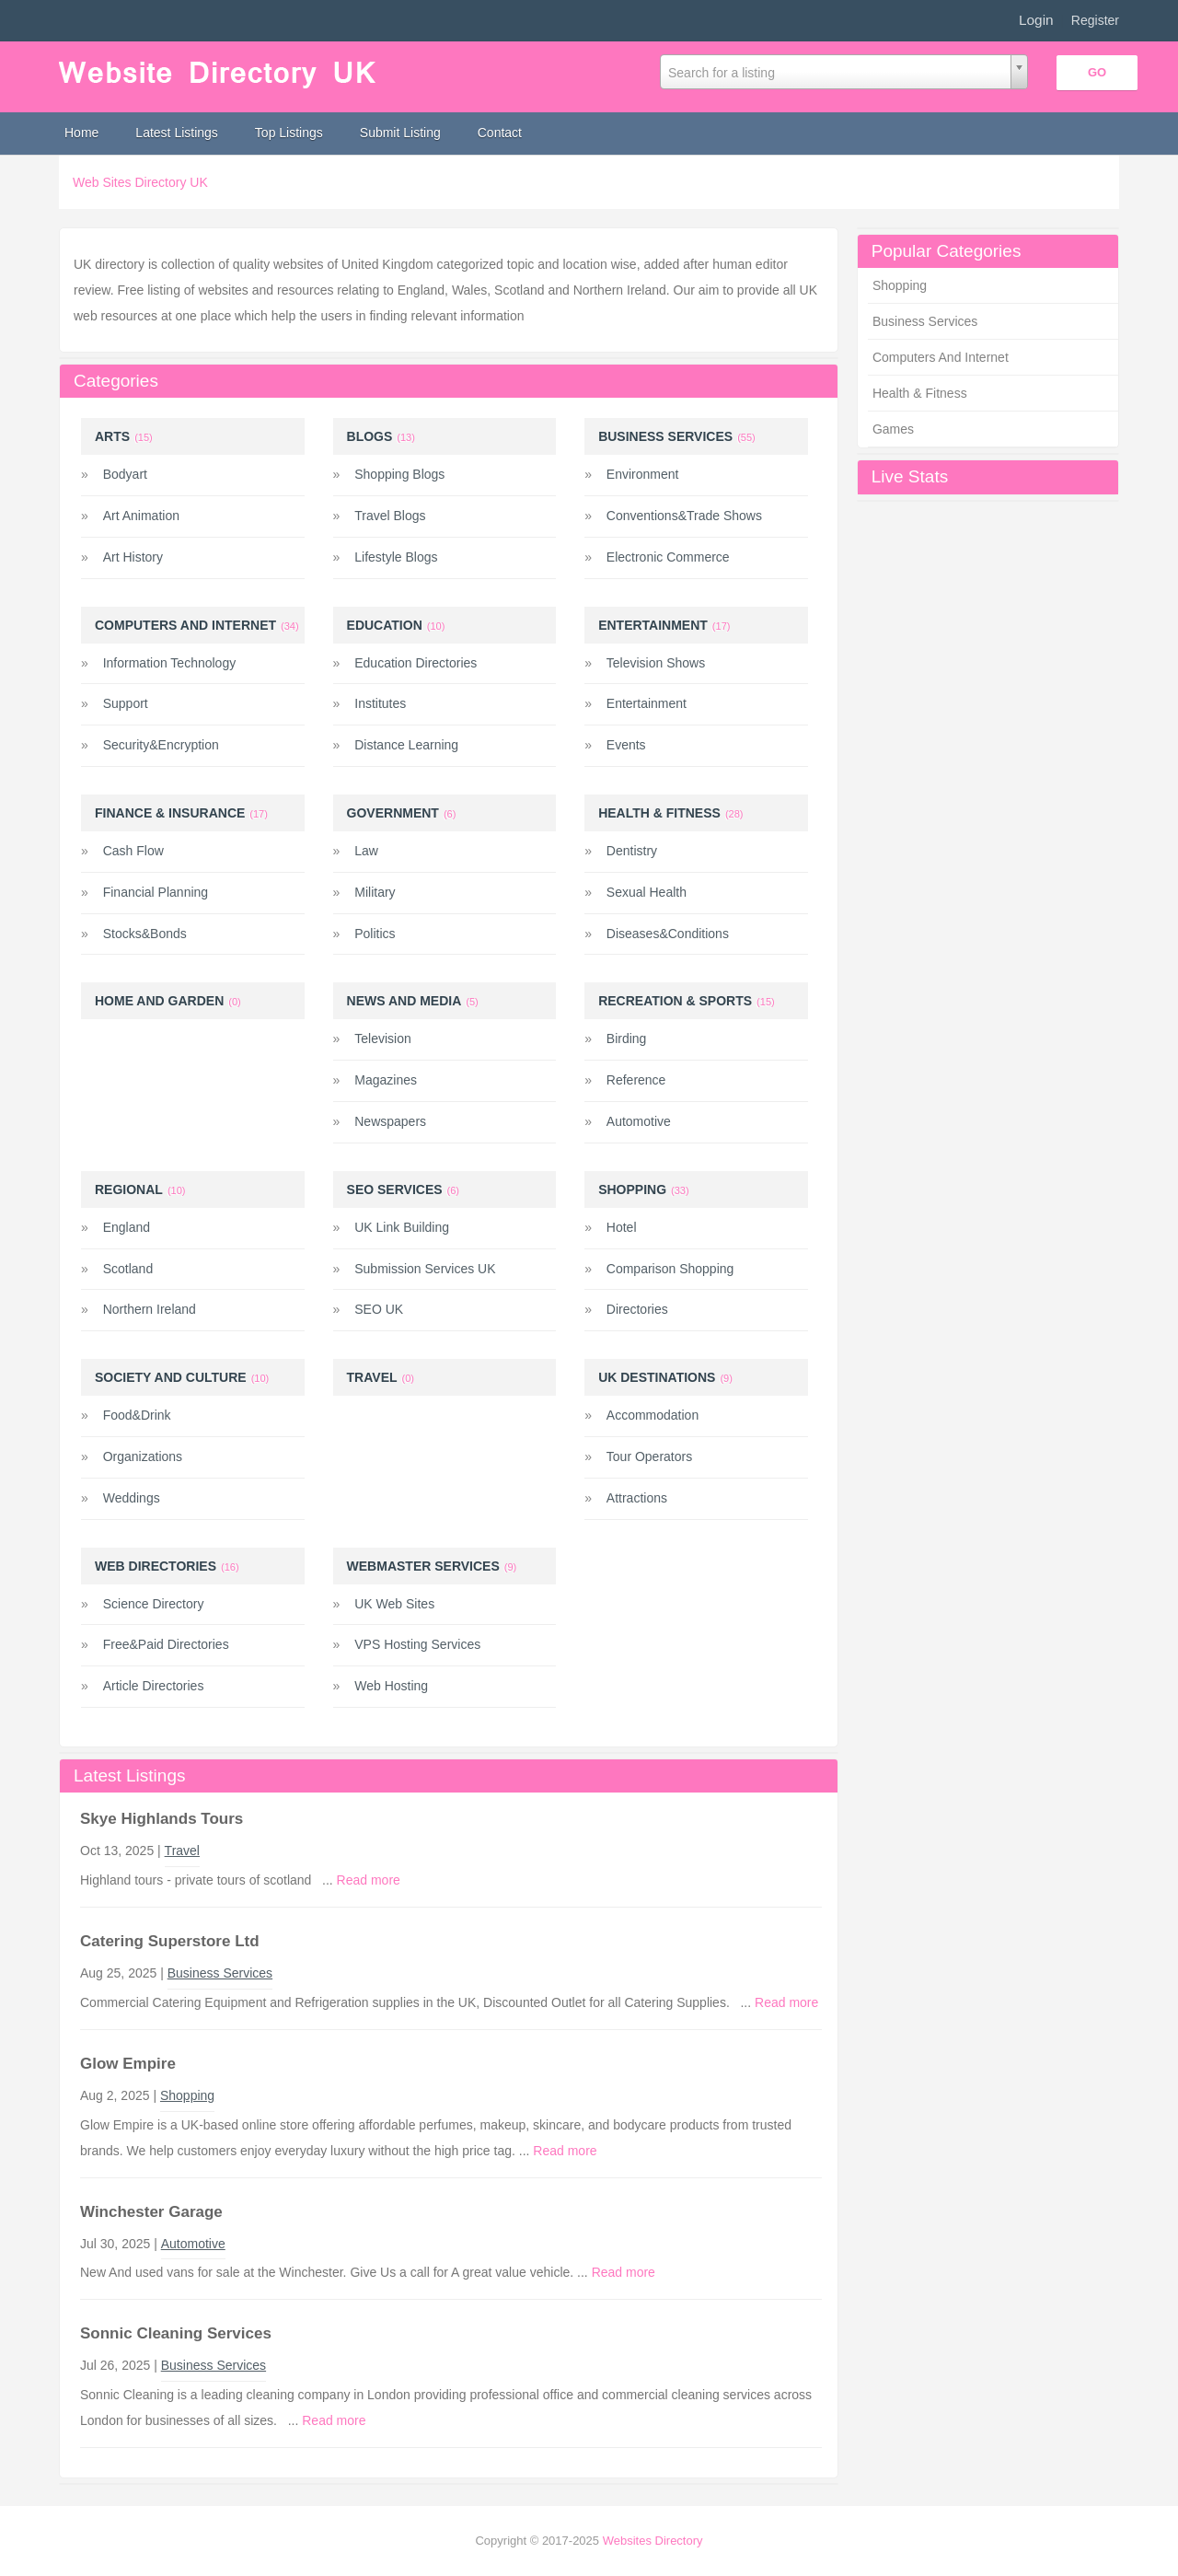 The image size is (1178, 2576). What do you see at coordinates (653, 625) in the screenshot?
I see `Entertainment` at bounding box center [653, 625].